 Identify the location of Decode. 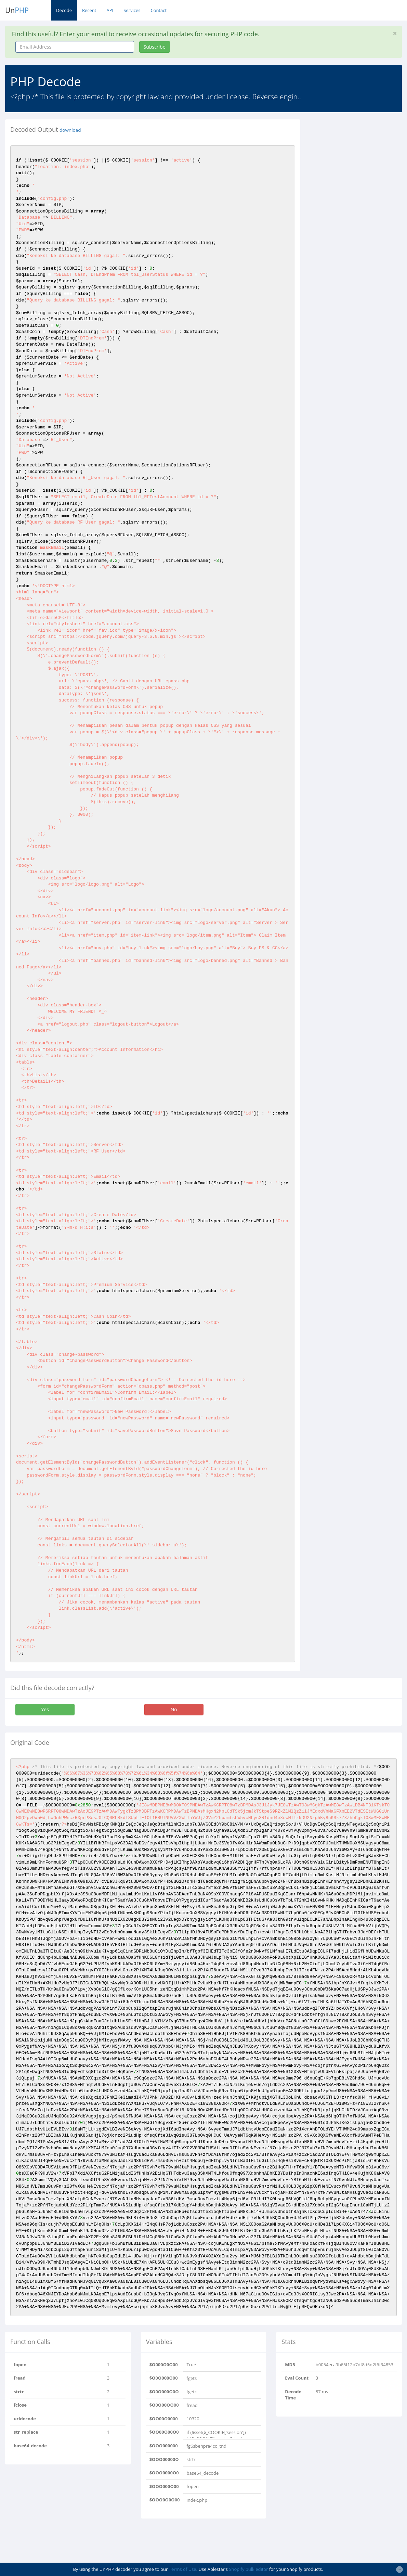
(64, 10).